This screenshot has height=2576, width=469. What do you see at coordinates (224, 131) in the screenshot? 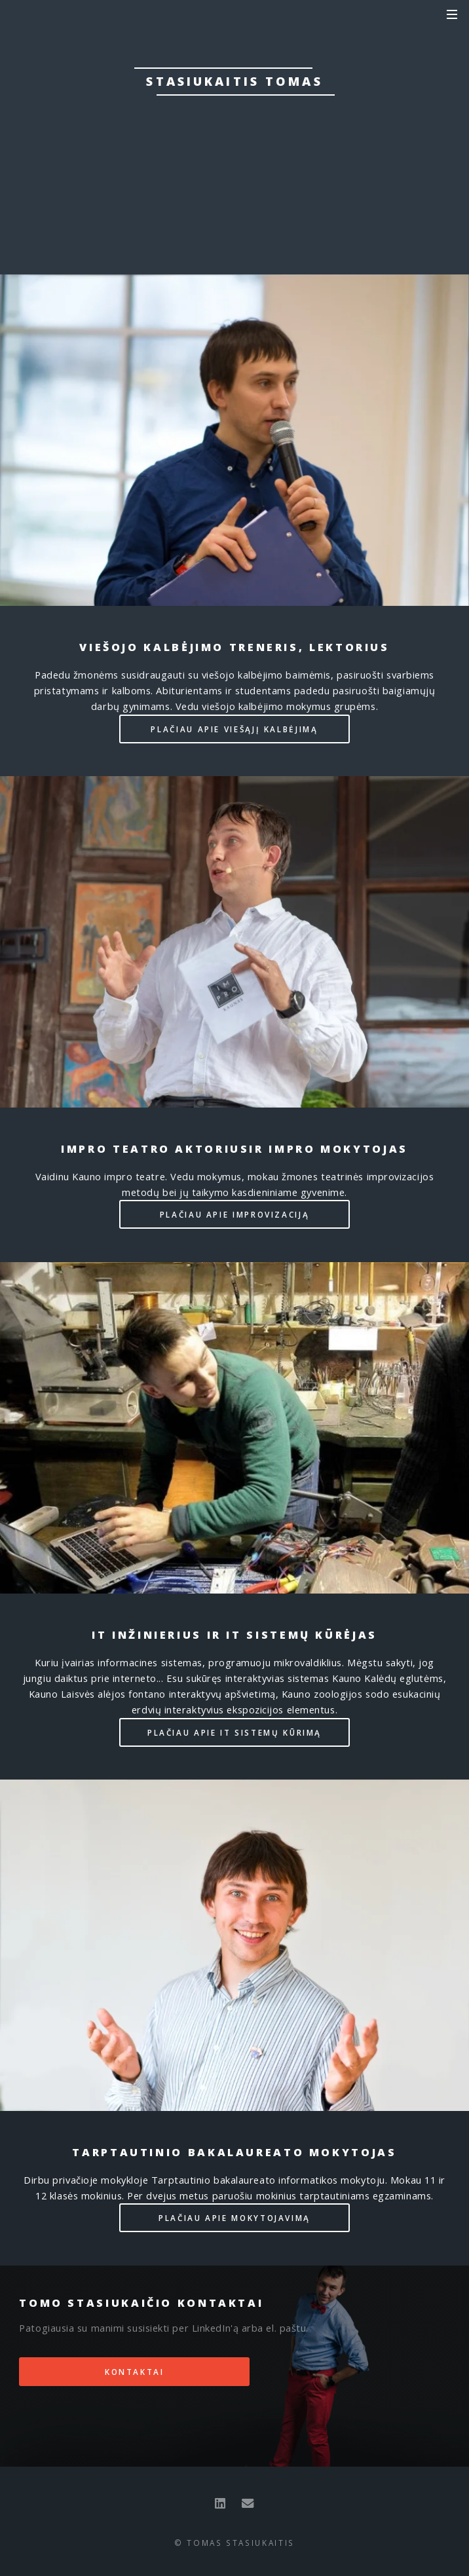
I see `inžinierius` at bounding box center [224, 131].